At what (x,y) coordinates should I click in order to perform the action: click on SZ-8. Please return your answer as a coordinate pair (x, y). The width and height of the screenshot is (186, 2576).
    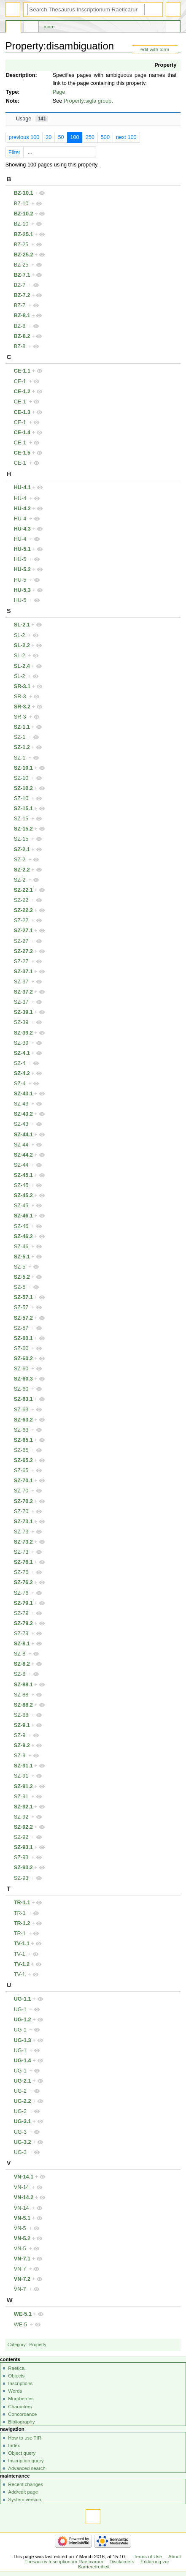
    Looking at the image, I should click on (20, 1654).